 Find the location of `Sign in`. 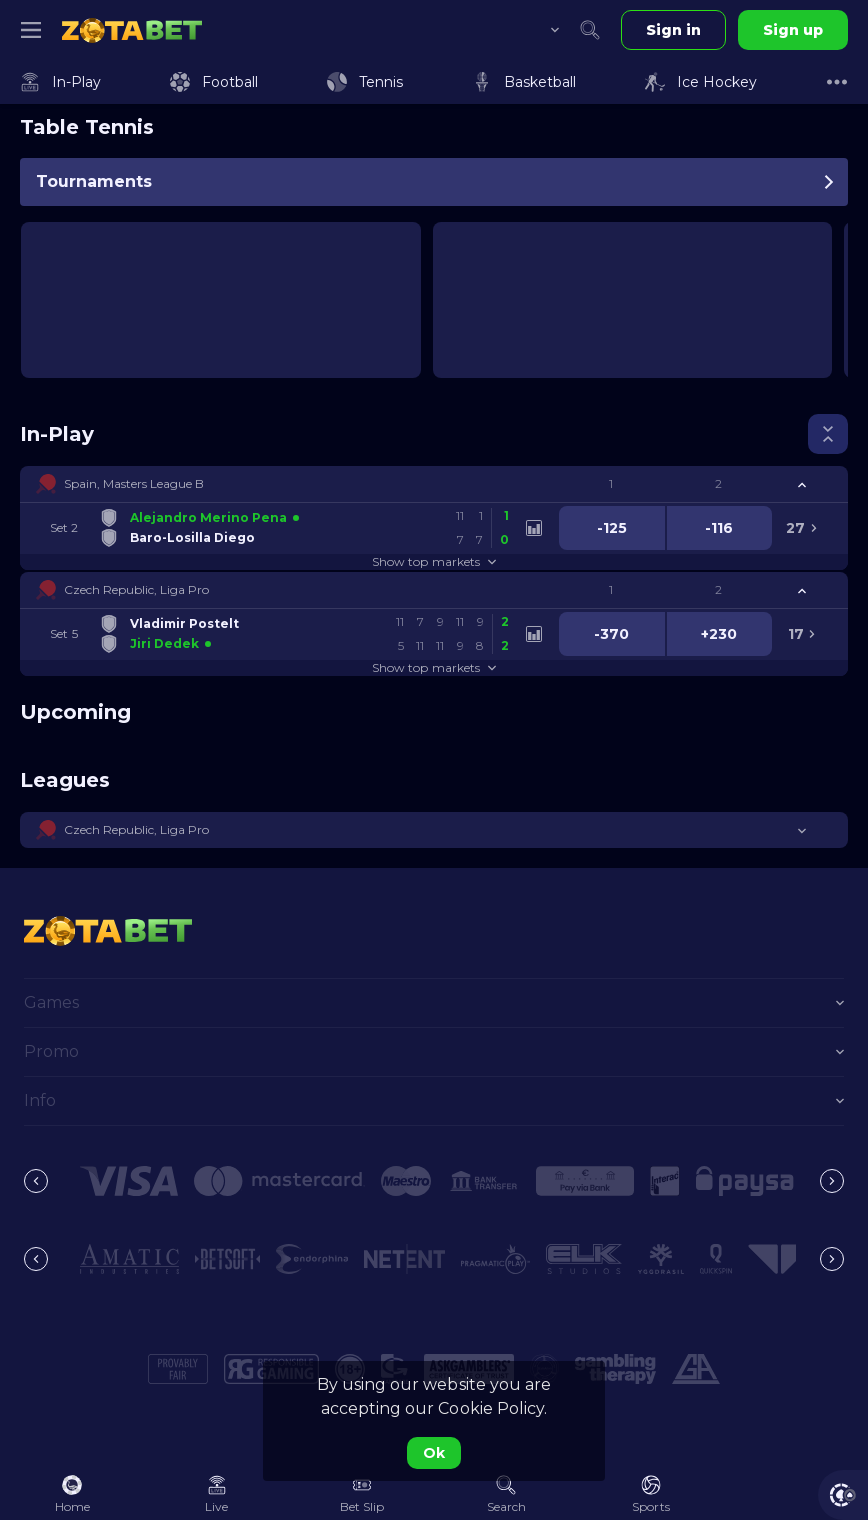

Sign in is located at coordinates (673, 30).